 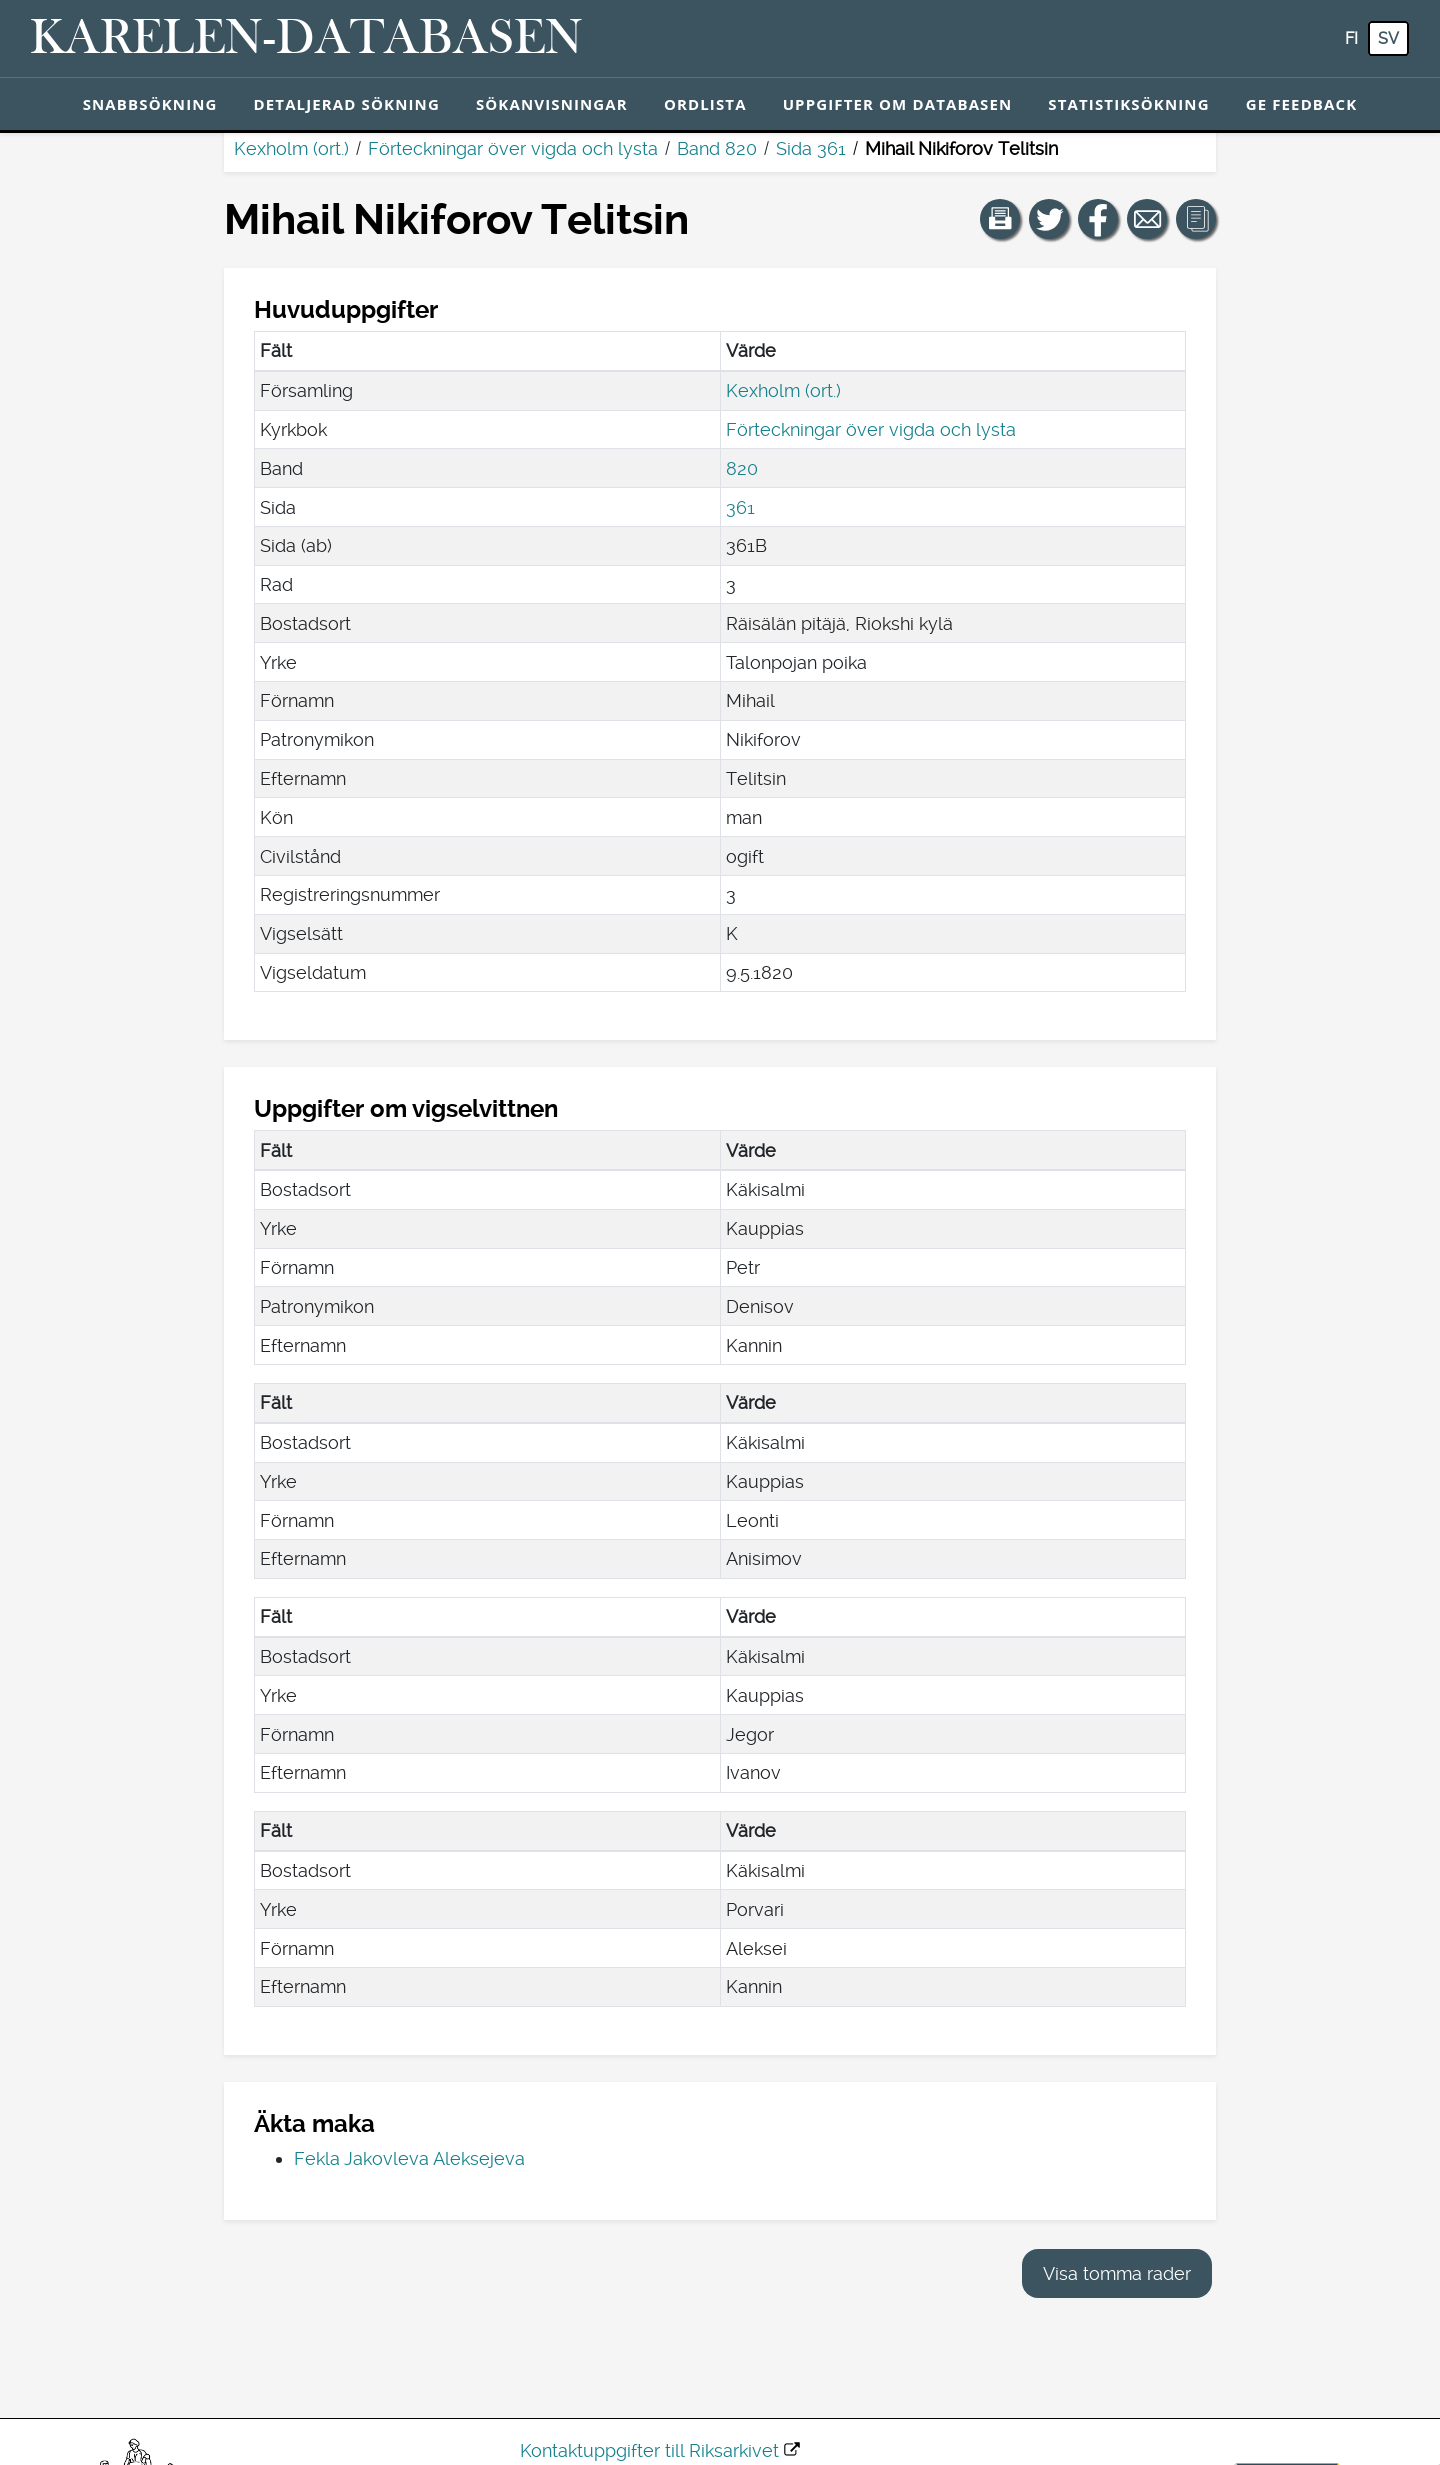 I want to click on Band 820, so click(x=717, y=148).